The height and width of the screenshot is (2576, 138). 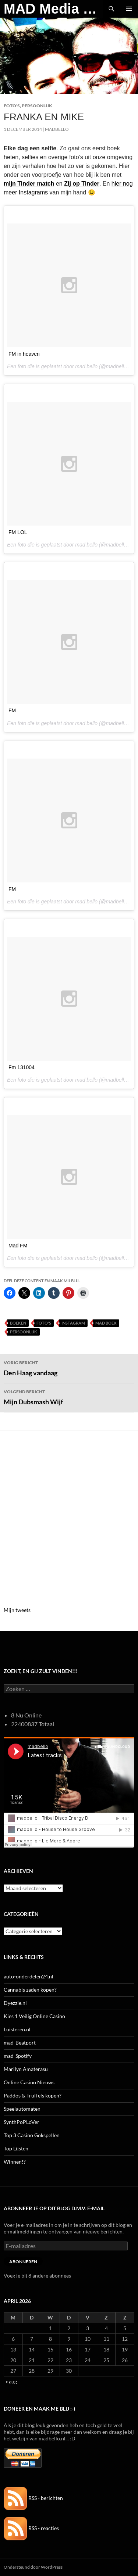 I want to click on Ondersteund door WordPress, so click(x=33, y=2567).